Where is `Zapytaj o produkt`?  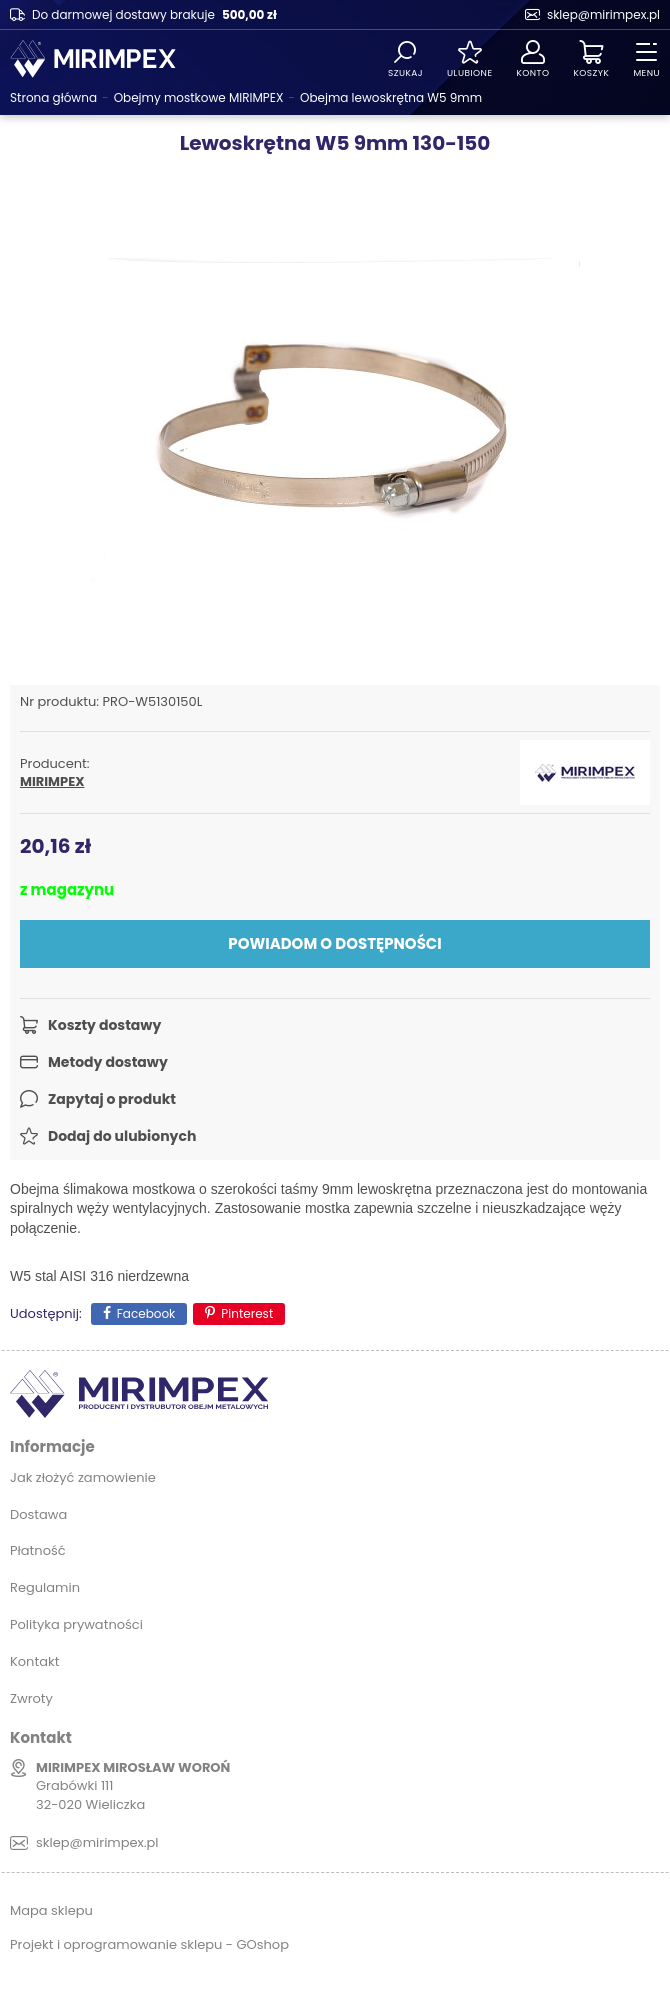 Zapytaj o produkt is located at coordinates (112, 1099).